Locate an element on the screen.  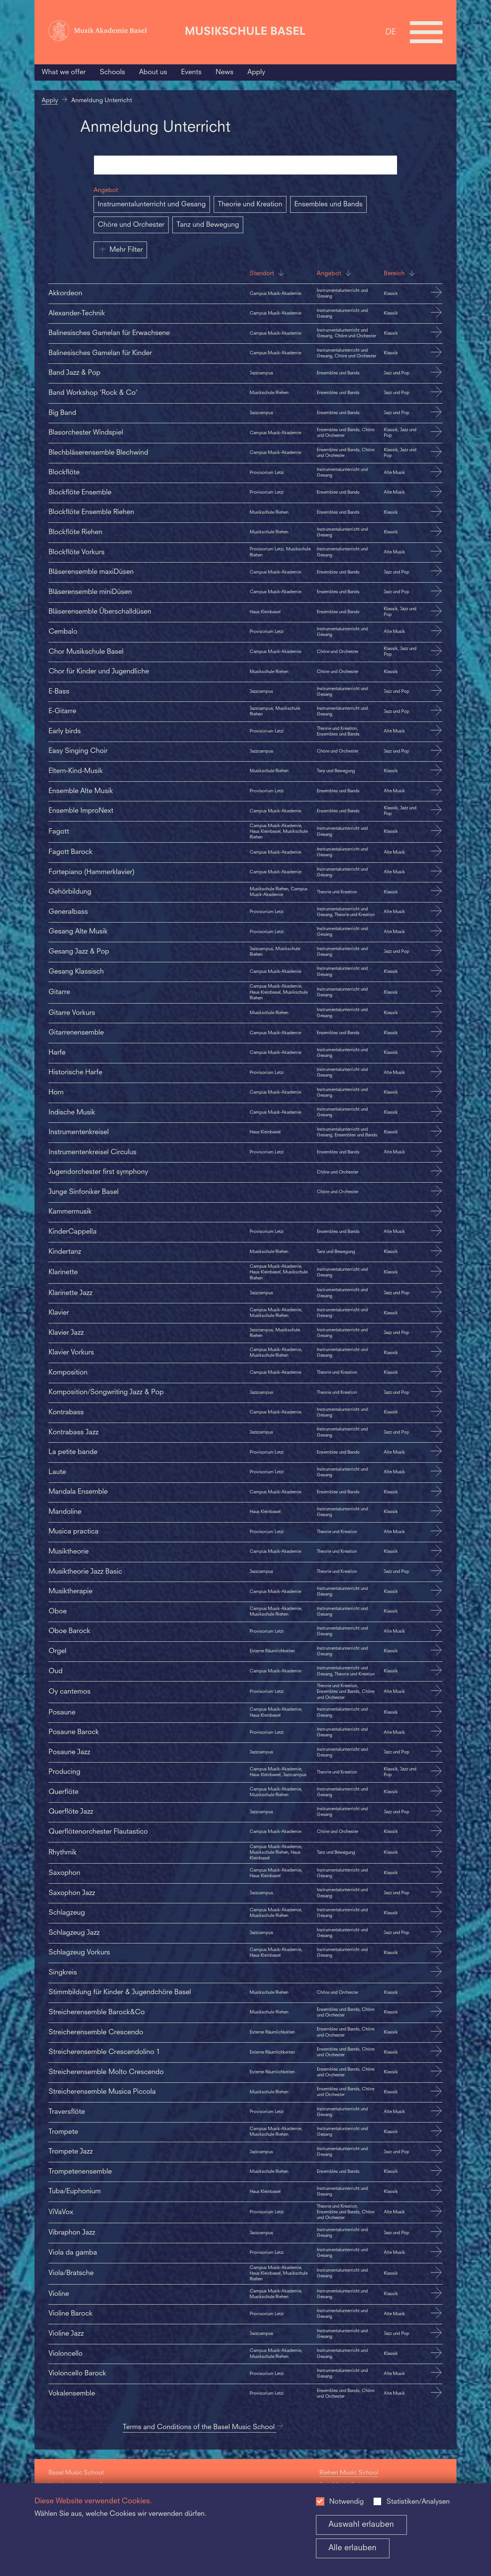
Auswahl erlauben is located at coordinates (361, 2525).